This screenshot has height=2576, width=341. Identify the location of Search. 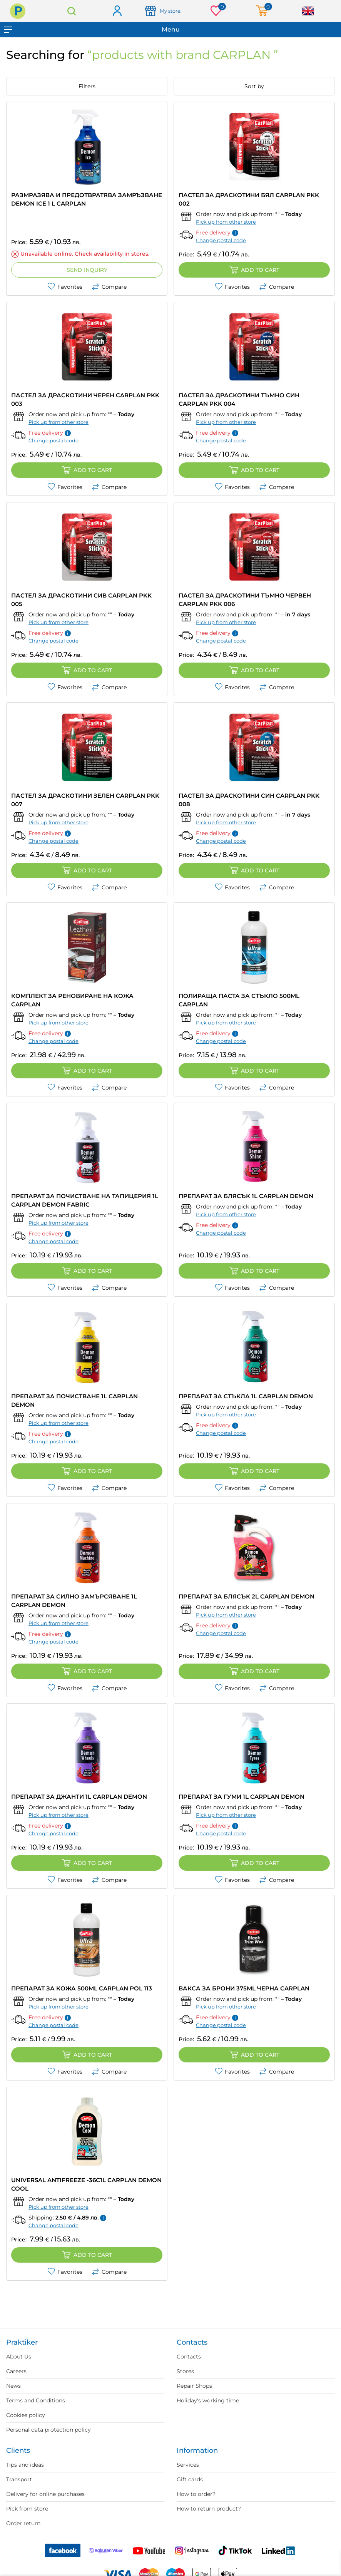
(71, 11).